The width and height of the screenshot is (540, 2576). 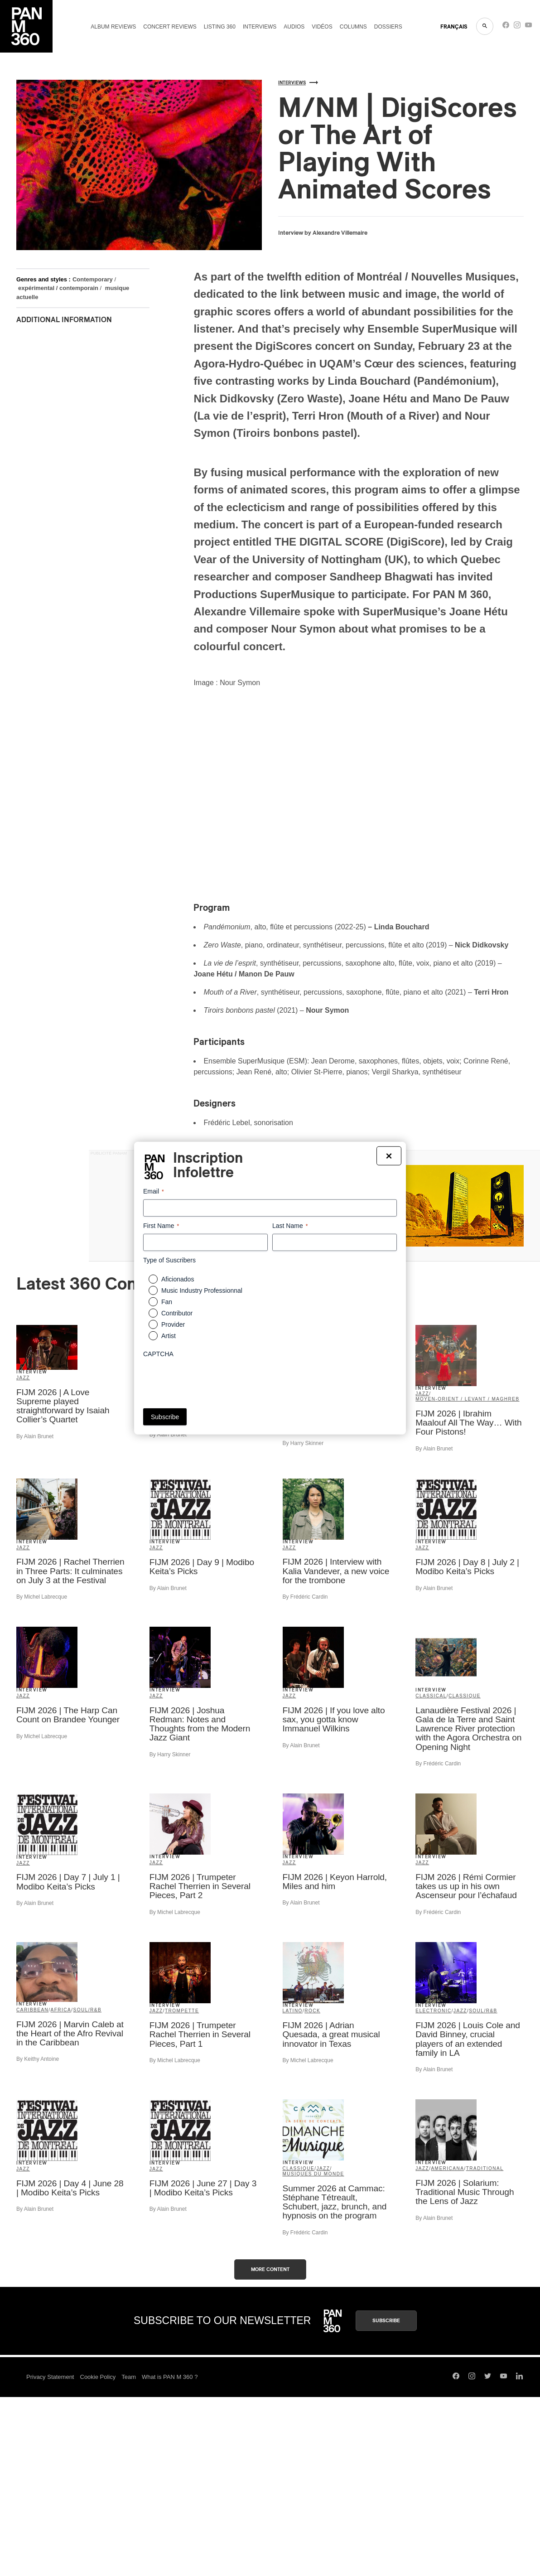 What do you see at coordinates (166, 1301) in the screenshot?
I see `Fan` at bounding box center [166, 1301].